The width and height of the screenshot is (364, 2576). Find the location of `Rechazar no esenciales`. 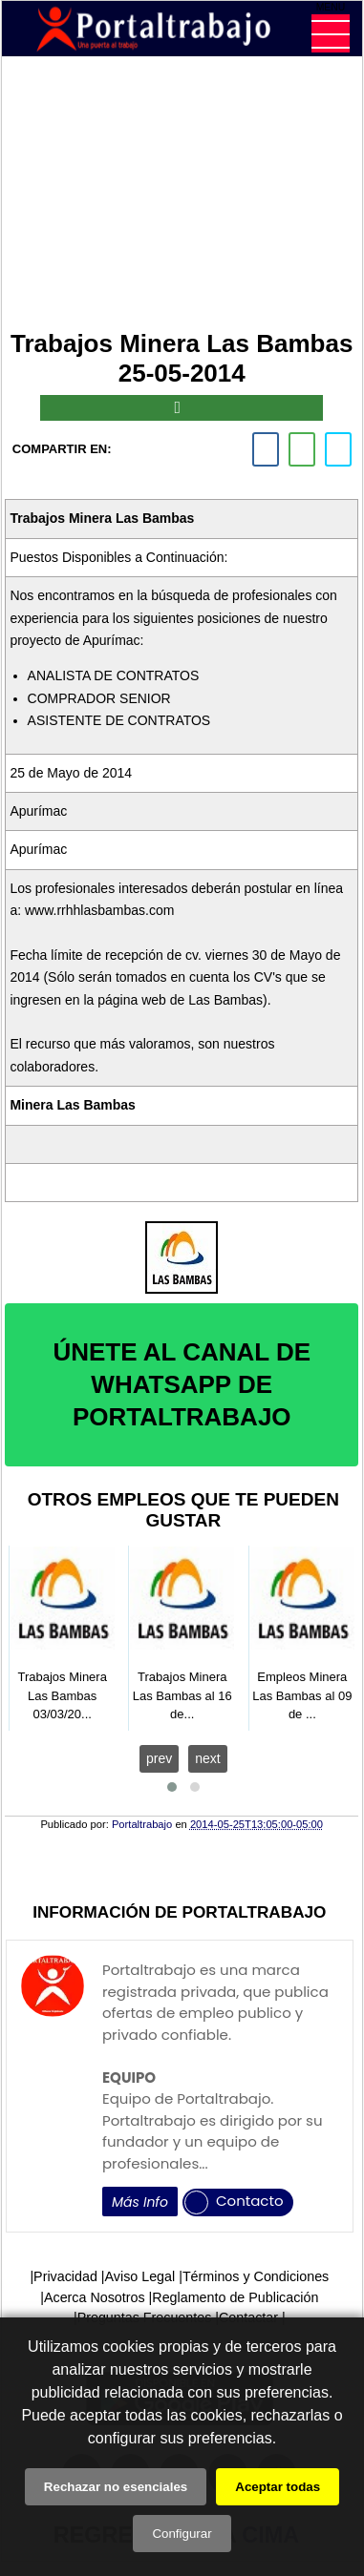

Rechazar no esenciales is located at coordinates (115, 2487).